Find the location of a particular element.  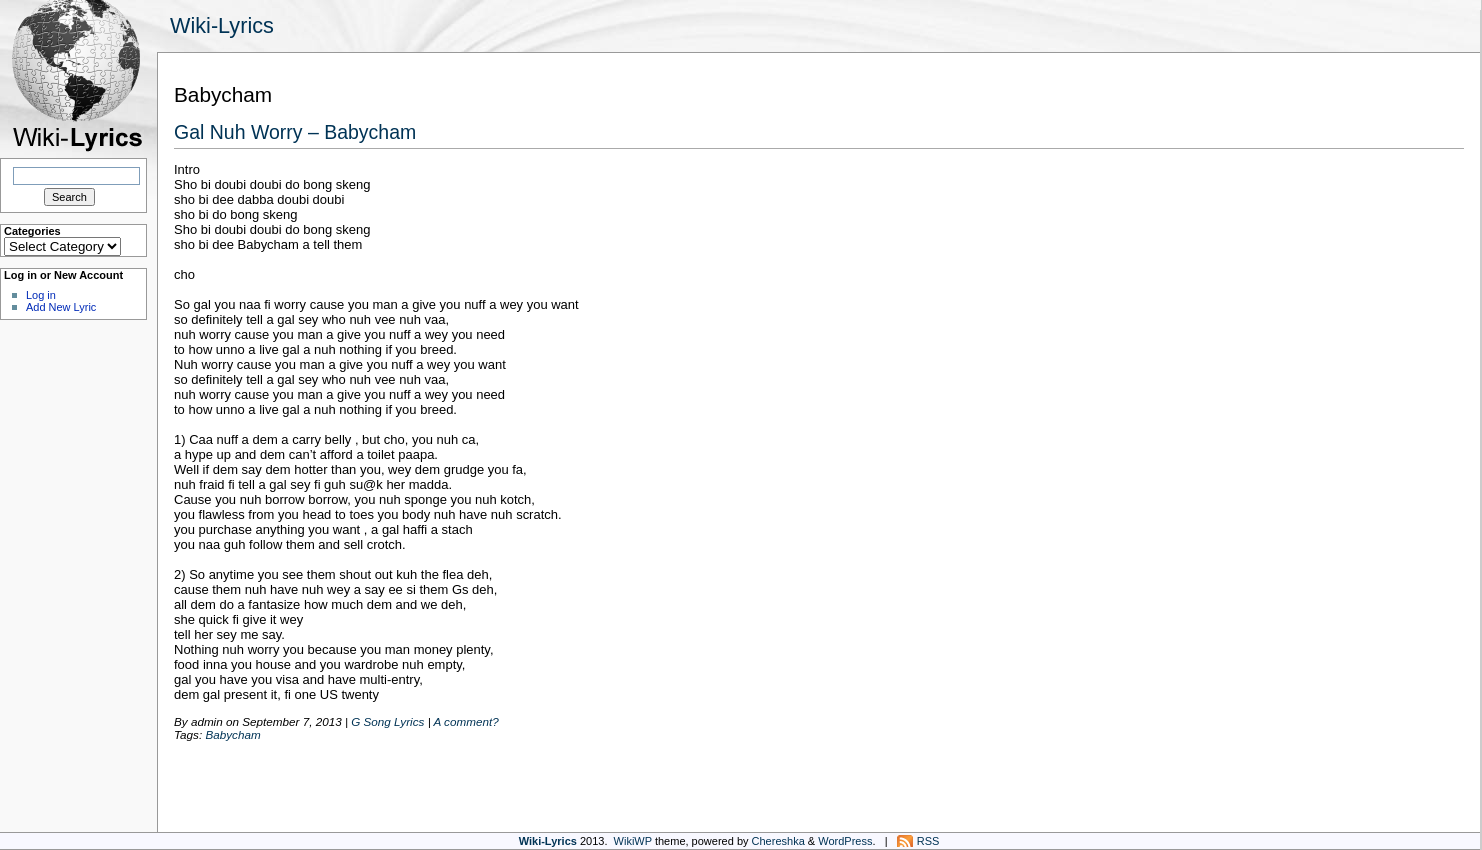

Wiki-Lyrics is located at coordinates (222, 25).